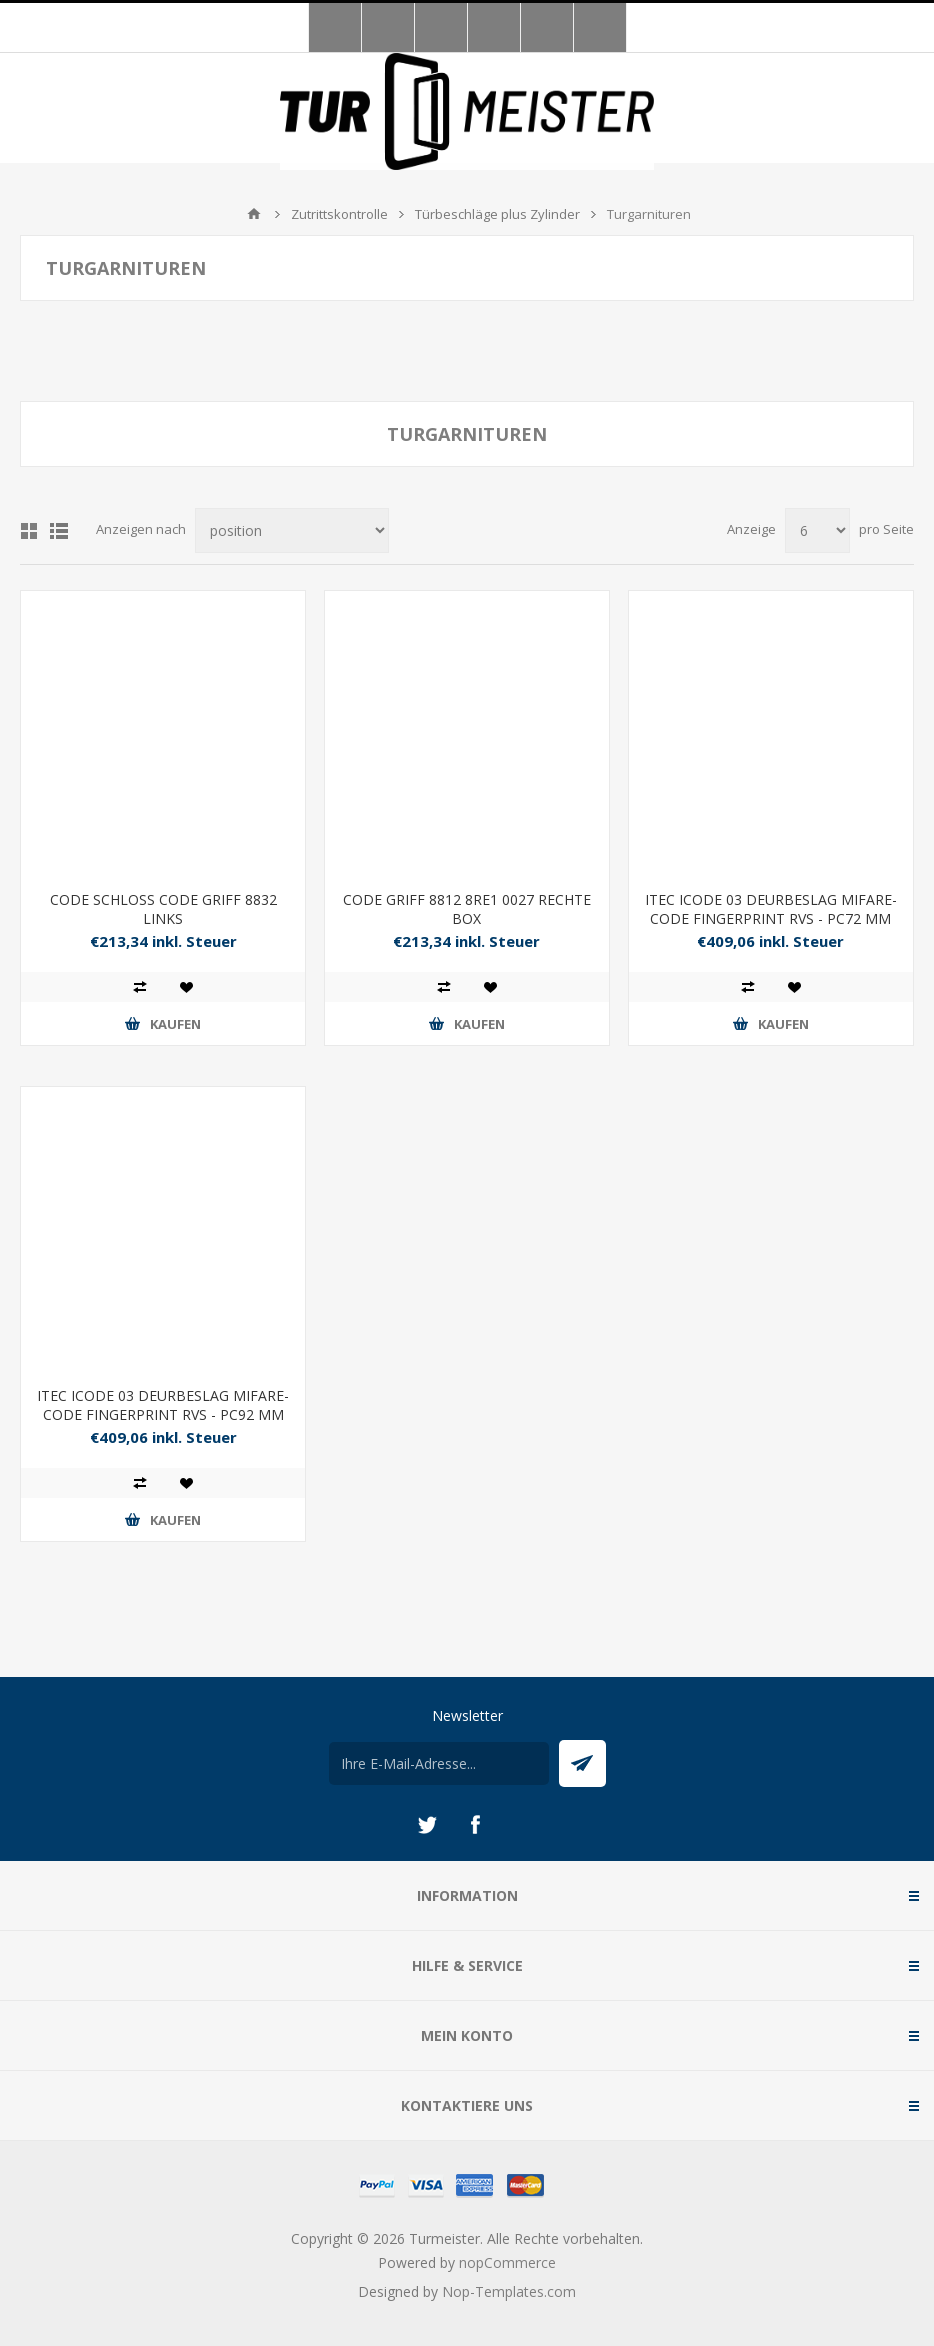 The image size is (934, 2346). I want to click on CODE SCHLOSS CODE GRIFF 8832 LINKS, so click(163, 909).